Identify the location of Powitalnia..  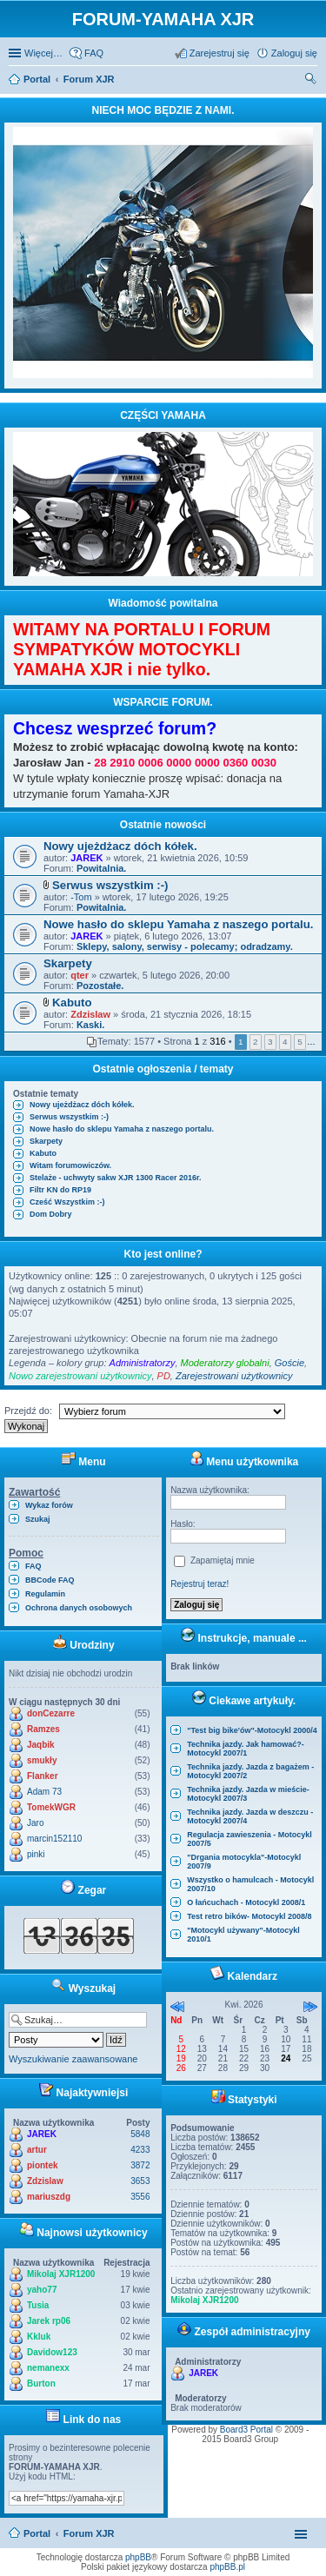
(101, 868).